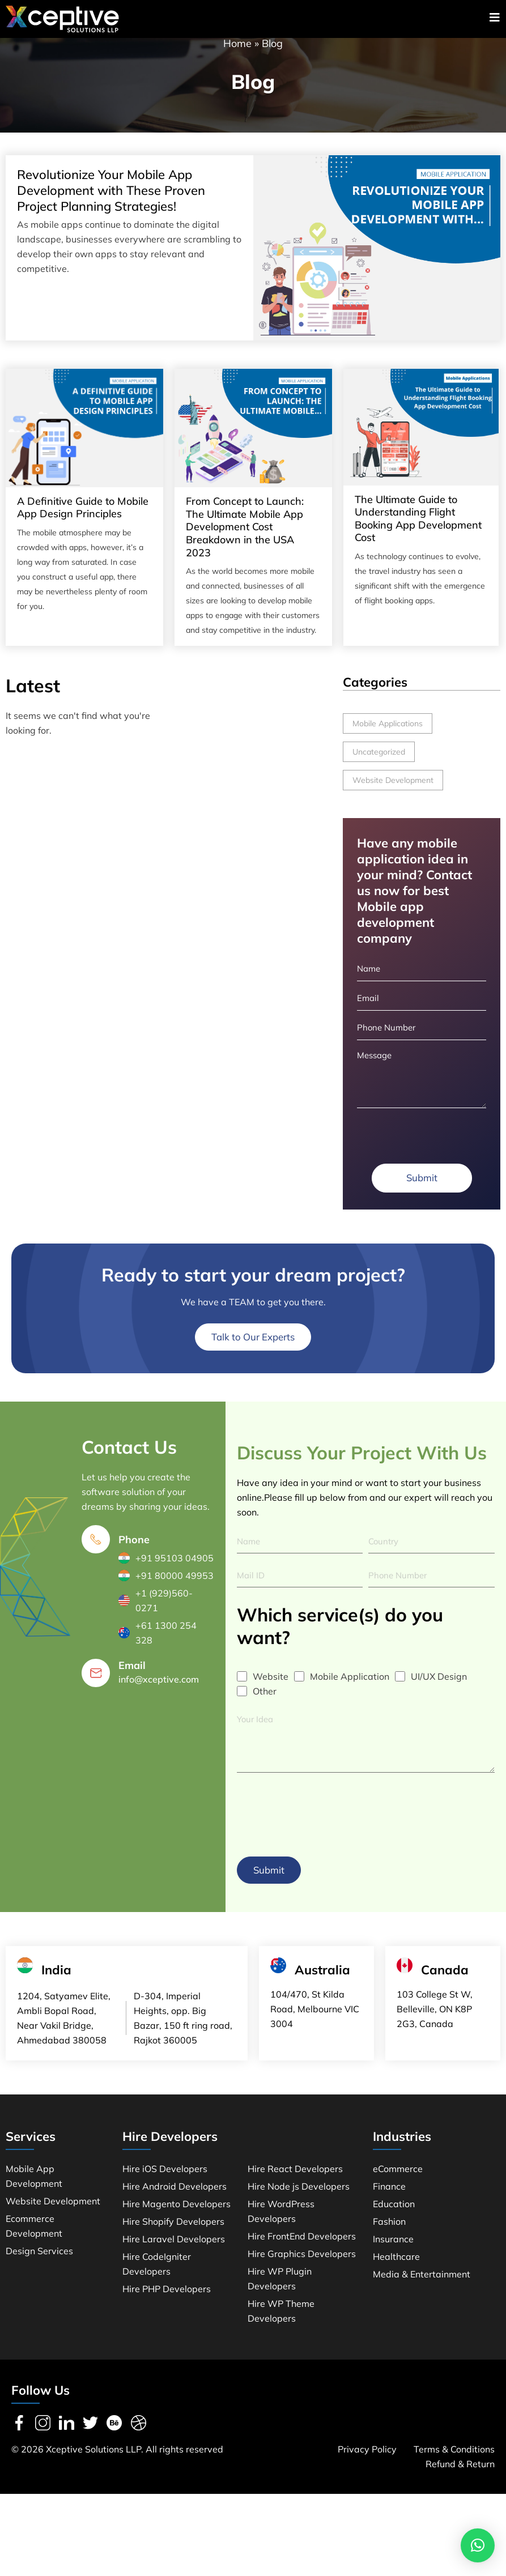 This screenshot has width=506, height=2576. I want to click on UI/UX Design, so click(439, 1695).